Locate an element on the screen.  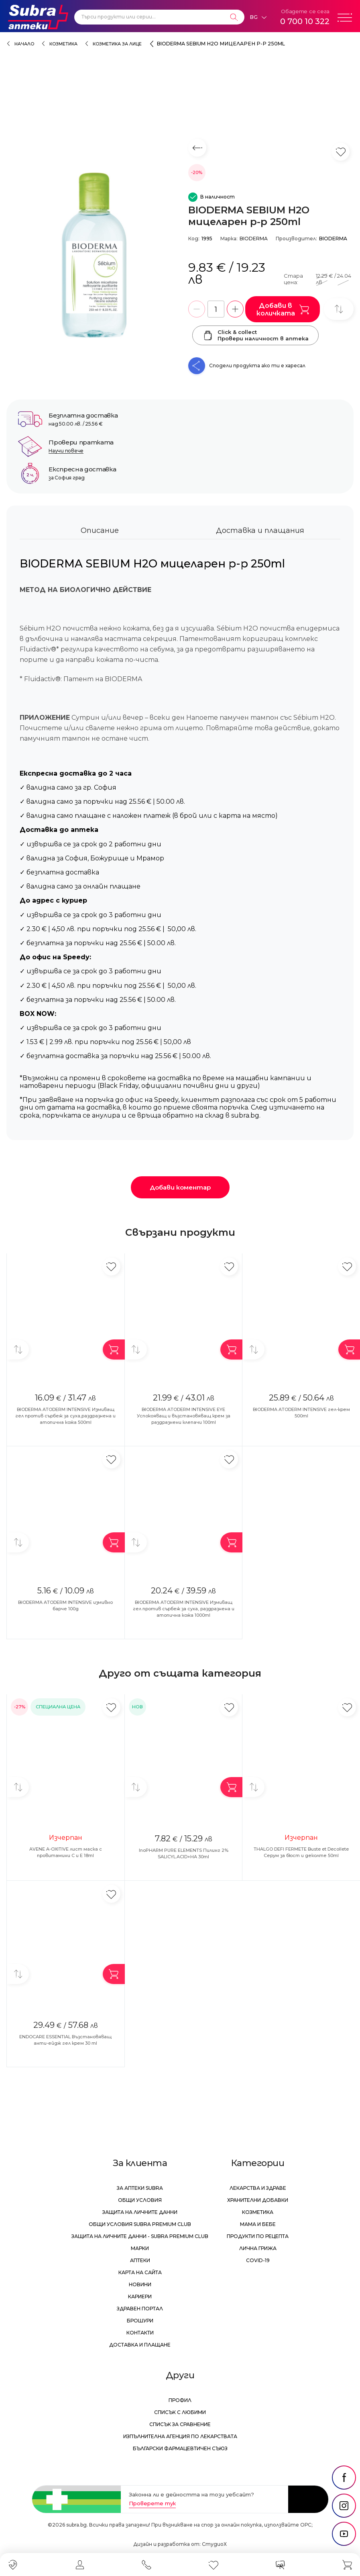
Кариери is located at coordinates (140, 2296).